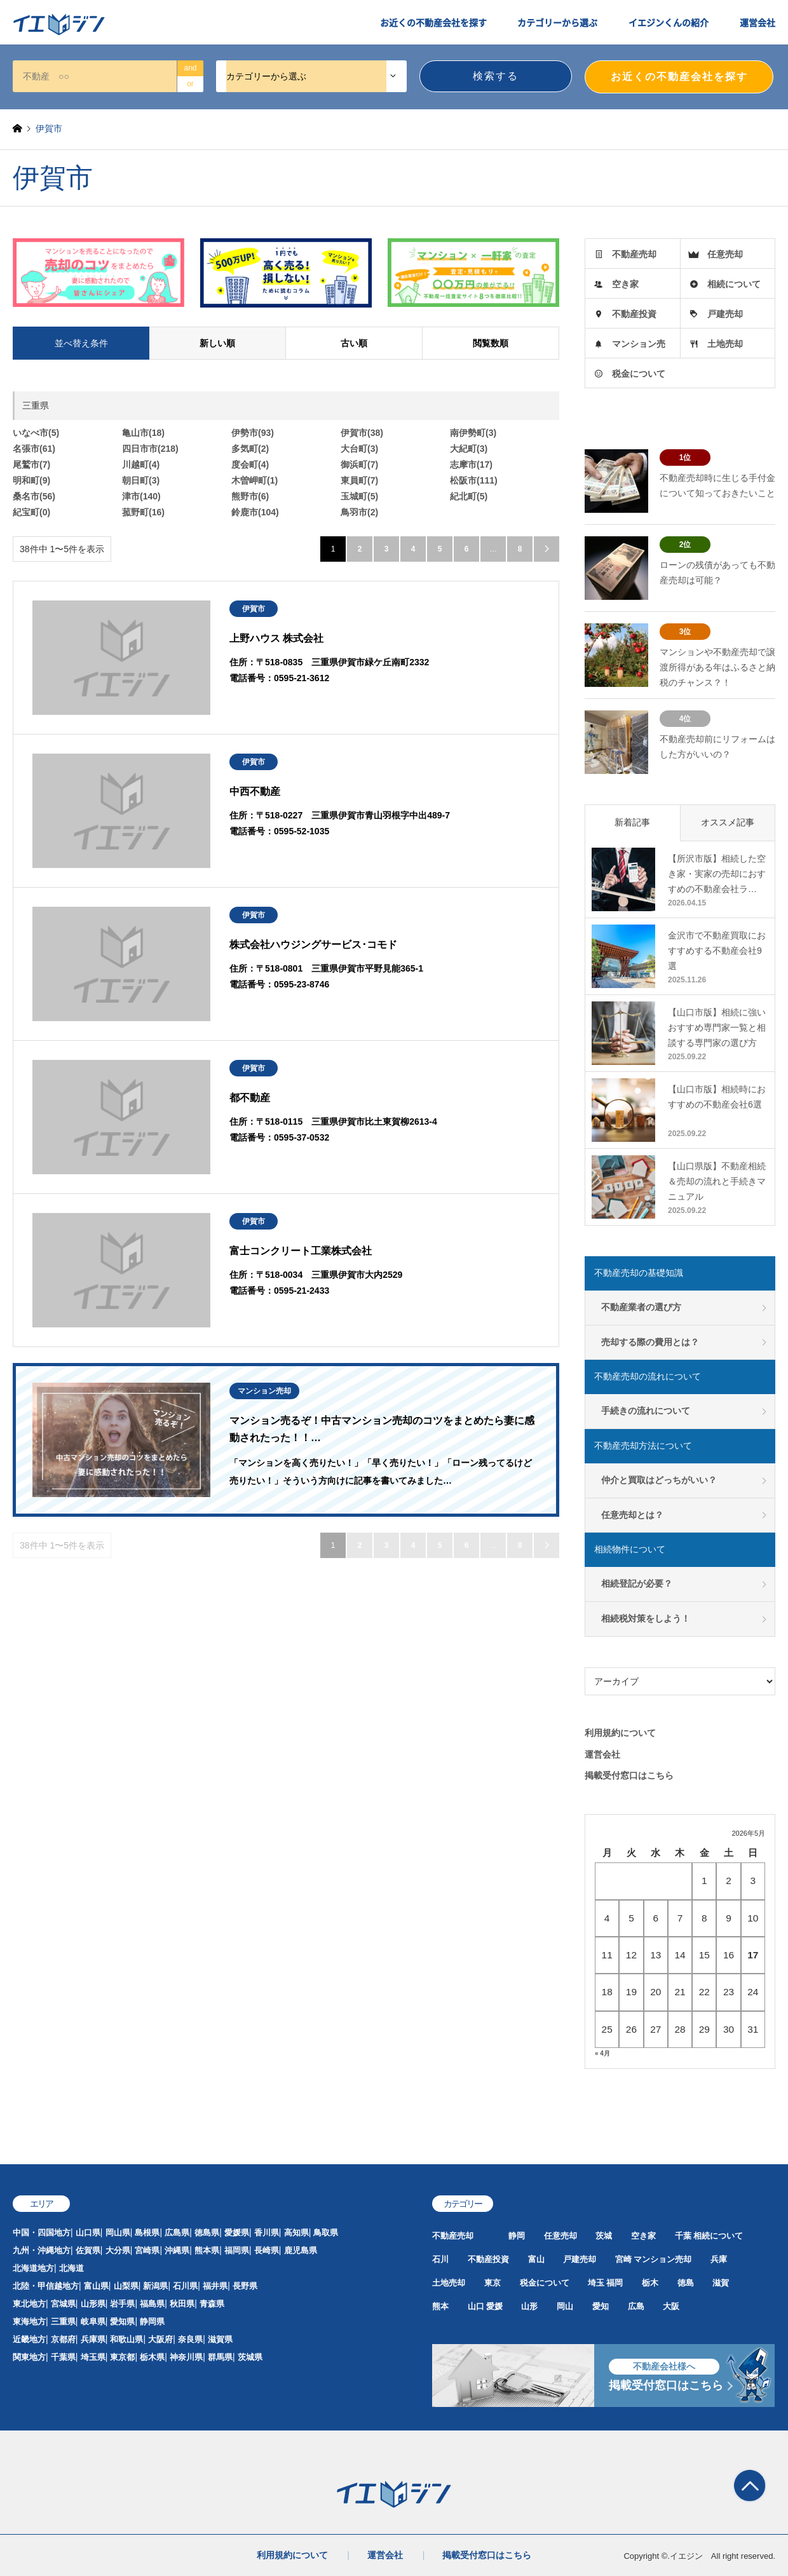  I want to click on 岡山, so click(565, 2306).